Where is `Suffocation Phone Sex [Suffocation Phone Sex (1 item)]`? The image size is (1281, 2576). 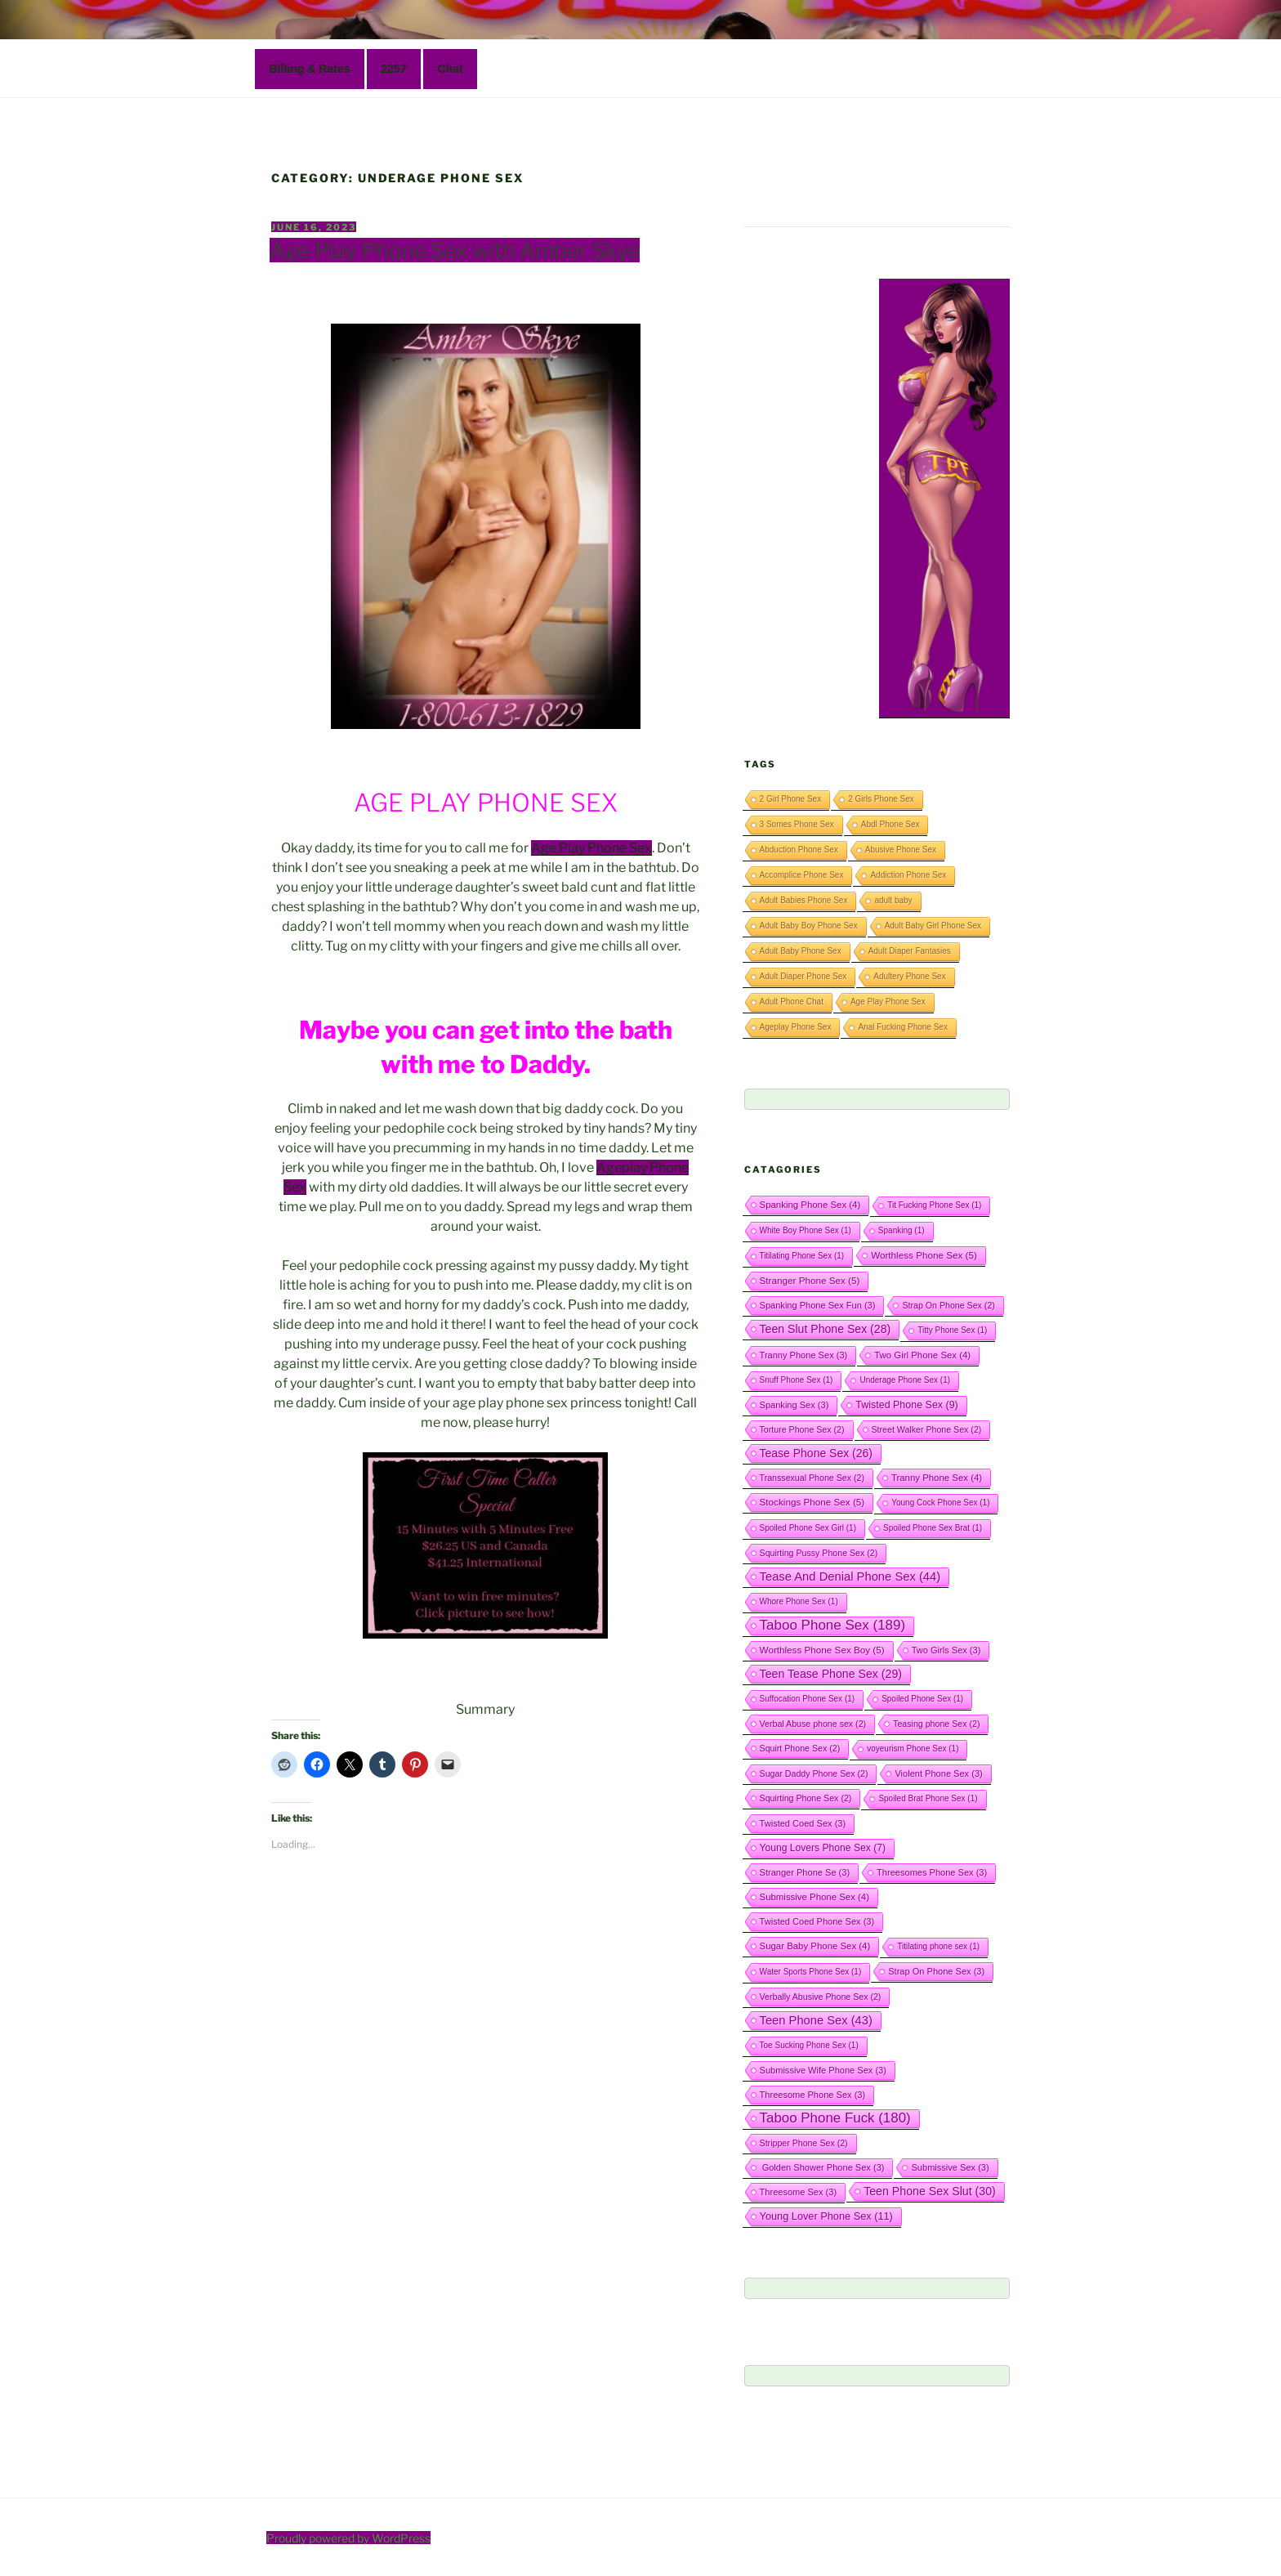 Suffocation Phone Sex [Suffocation Phone Sex (1 item)] is located at coordinates (807, 1698).